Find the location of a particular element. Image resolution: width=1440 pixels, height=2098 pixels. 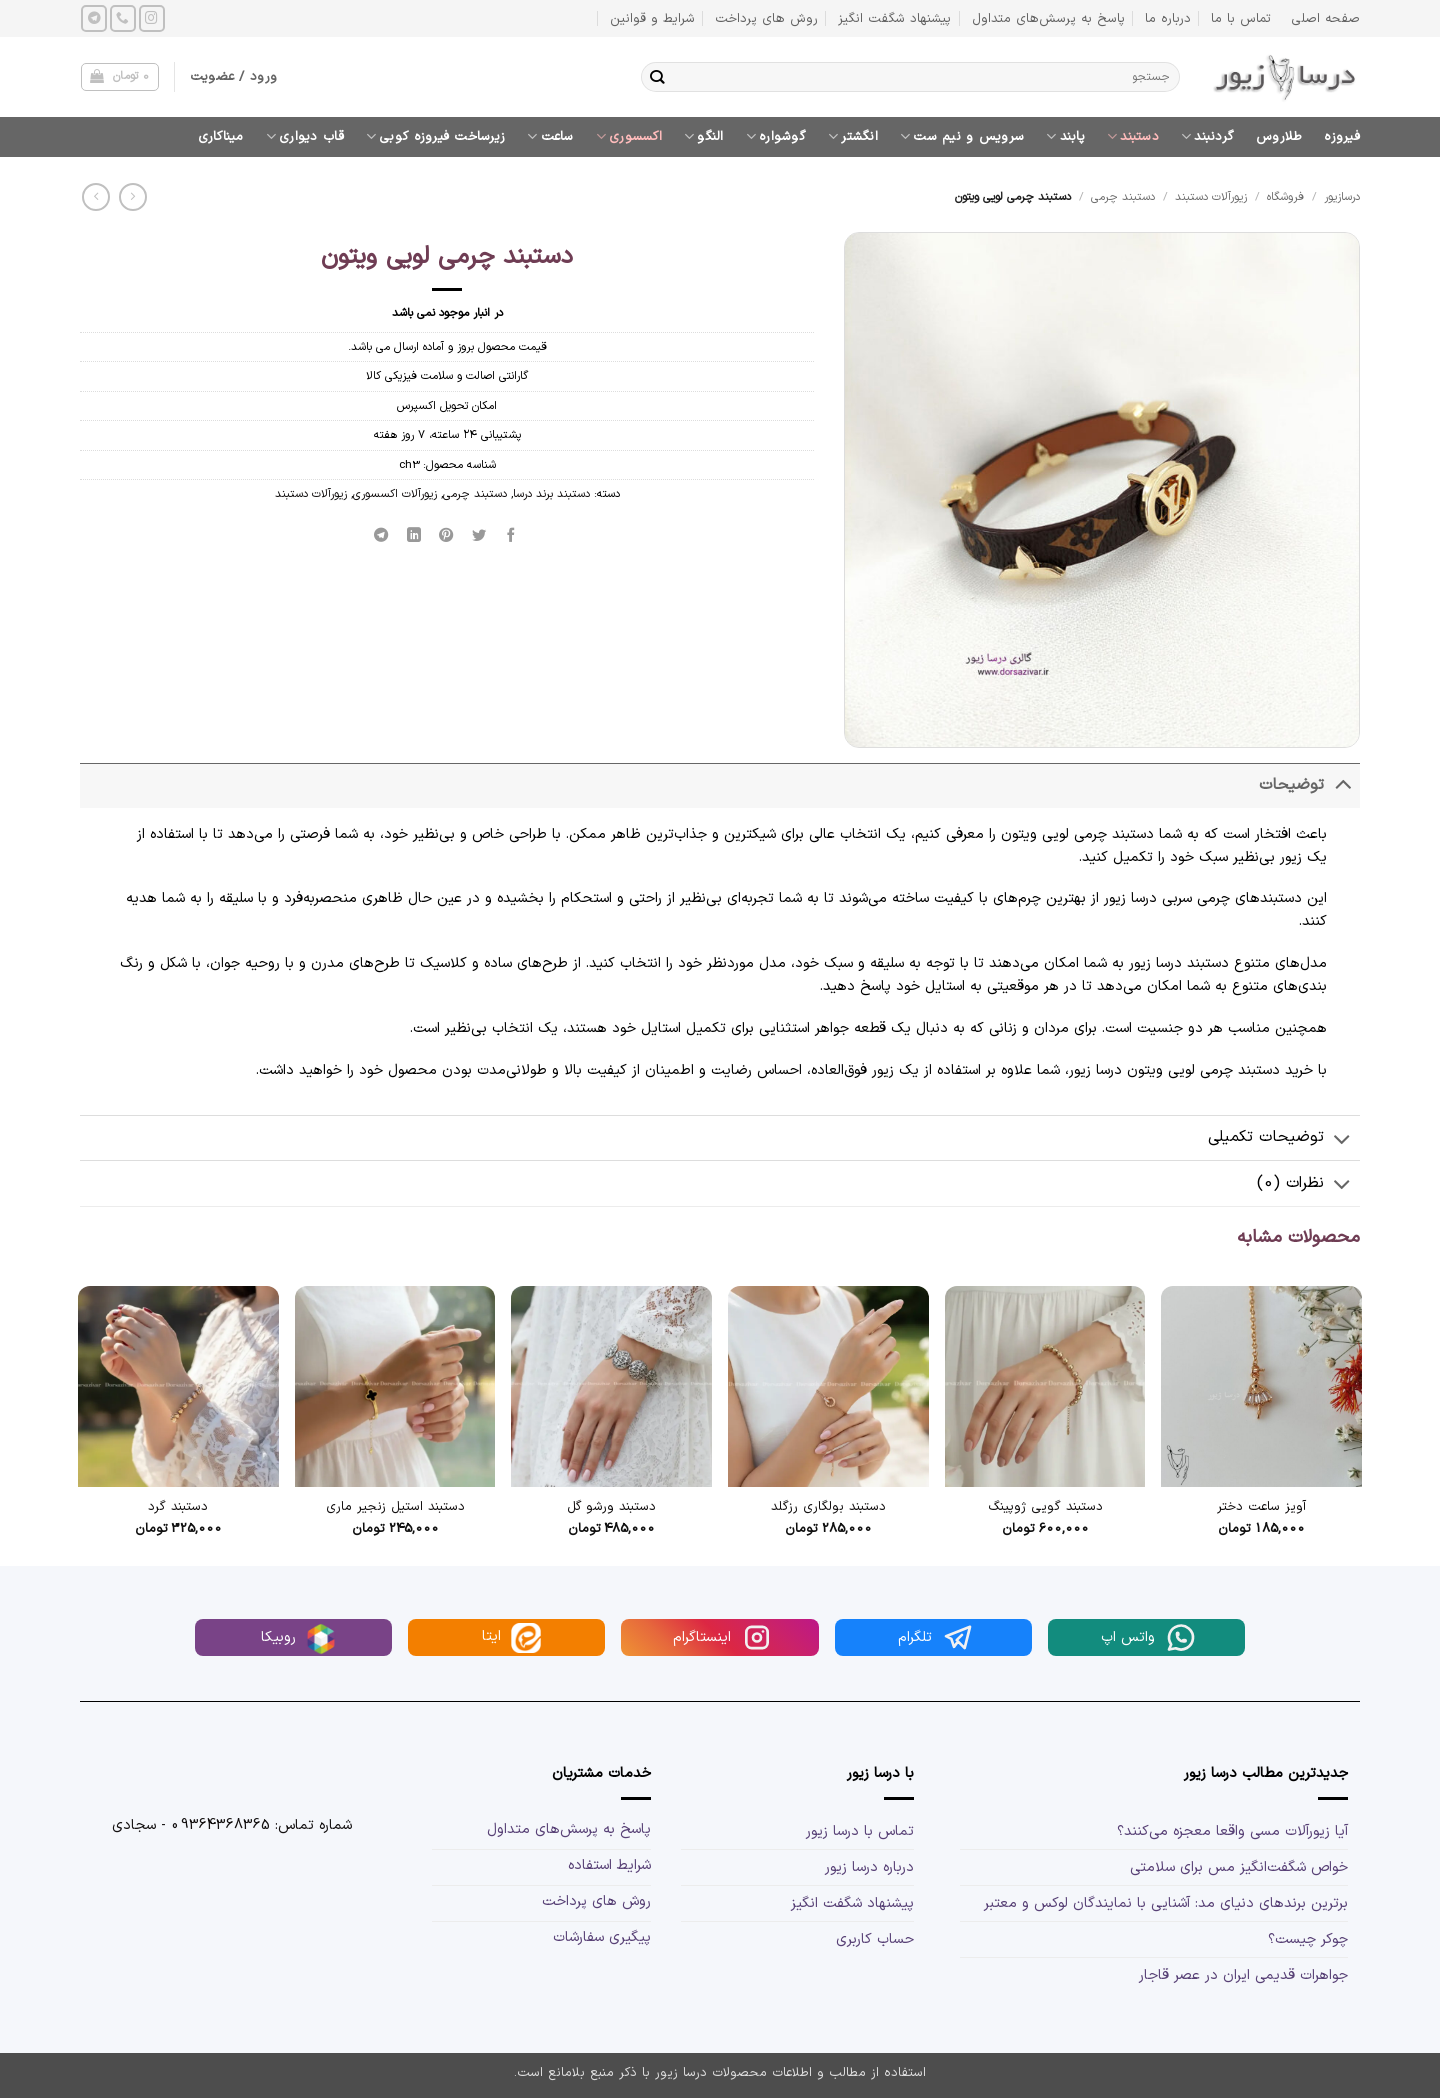

[اشتراک گذاری در Facebook] is located at coordinates (512, 535).